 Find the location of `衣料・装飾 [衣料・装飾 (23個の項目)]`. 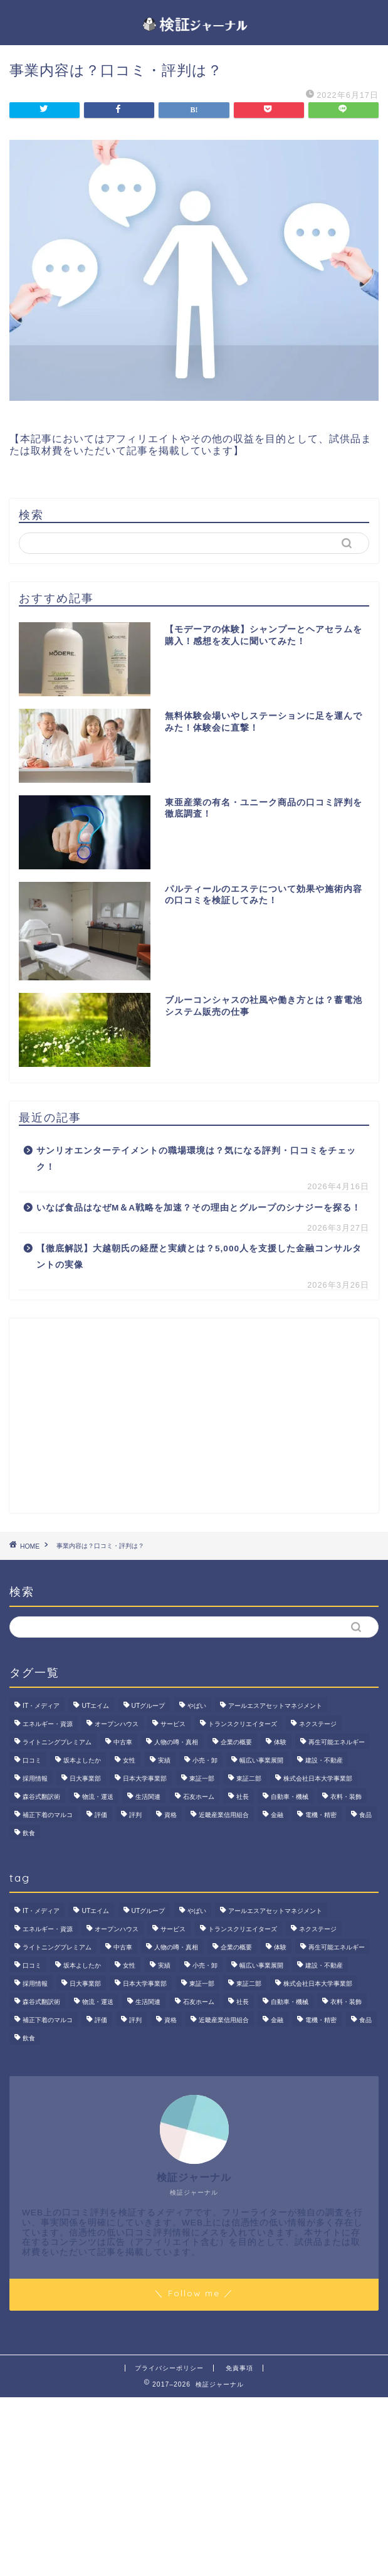

衣料・装飾 [衣料・装飾 (23個の項目)] is located at coordinates (346, 1796).